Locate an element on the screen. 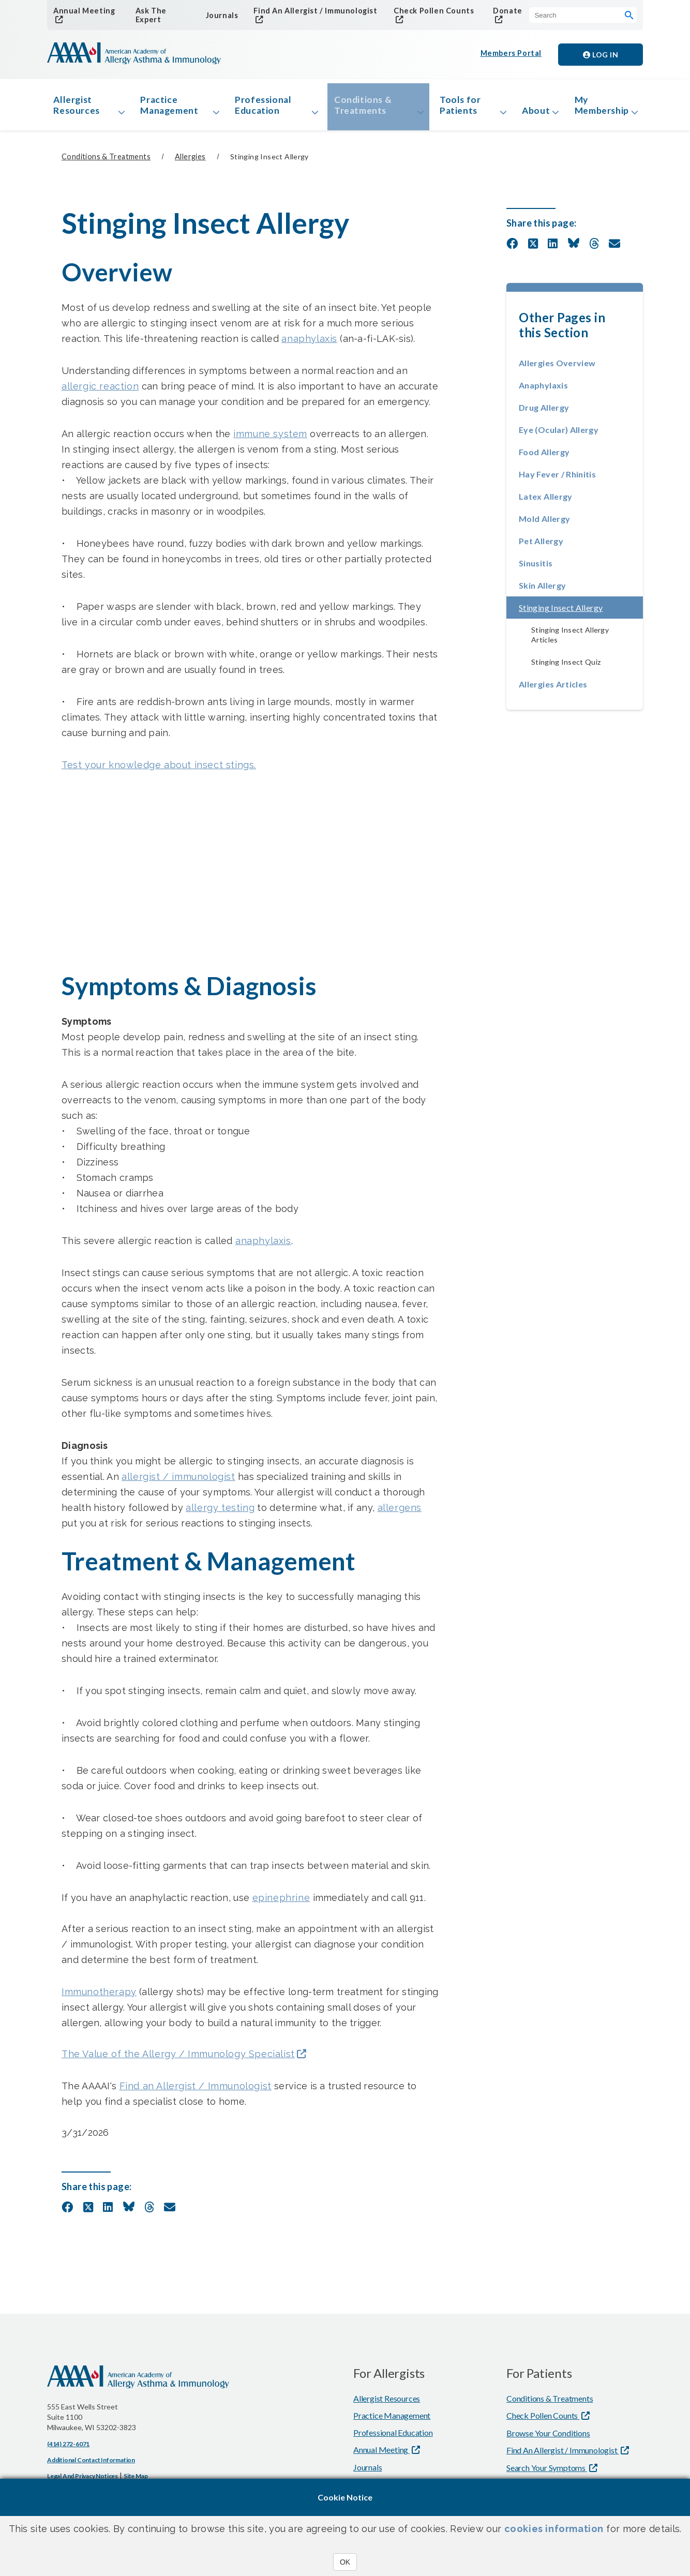  Allergies is located at coordinates (190, 161).